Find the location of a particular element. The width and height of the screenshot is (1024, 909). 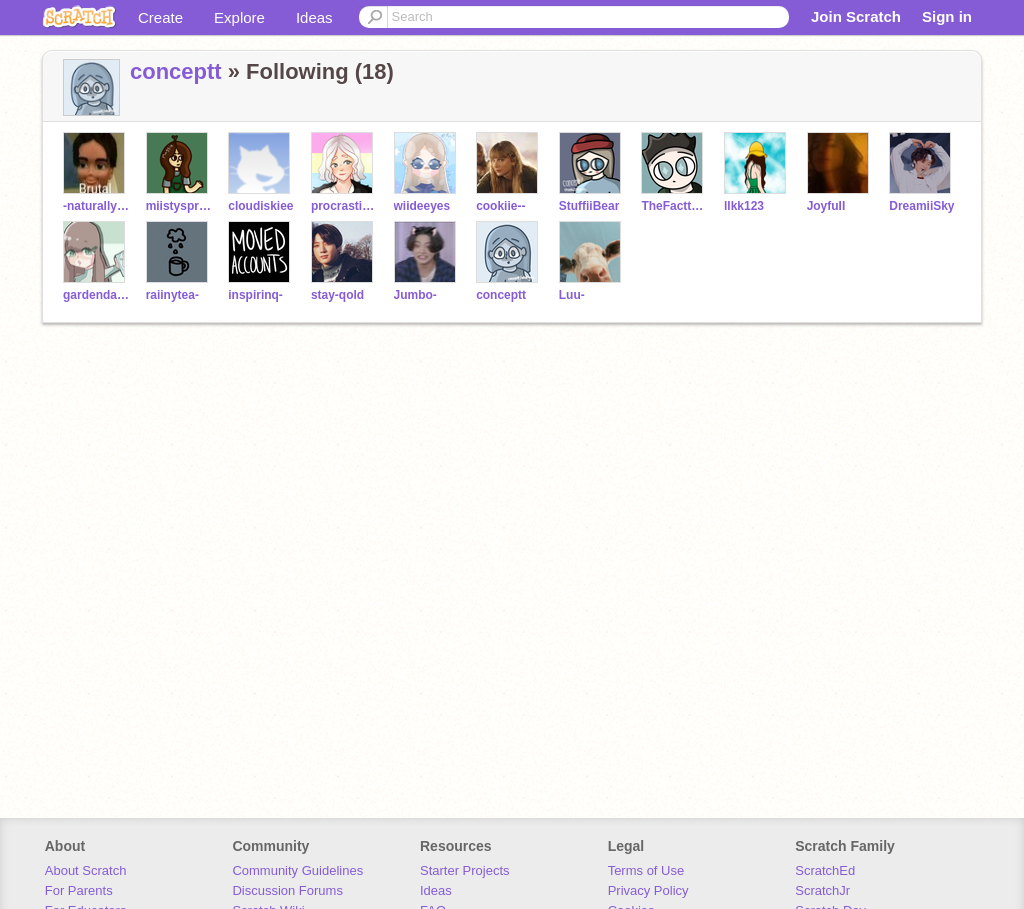

StuffiiBear is located at coordinates (589, 206).